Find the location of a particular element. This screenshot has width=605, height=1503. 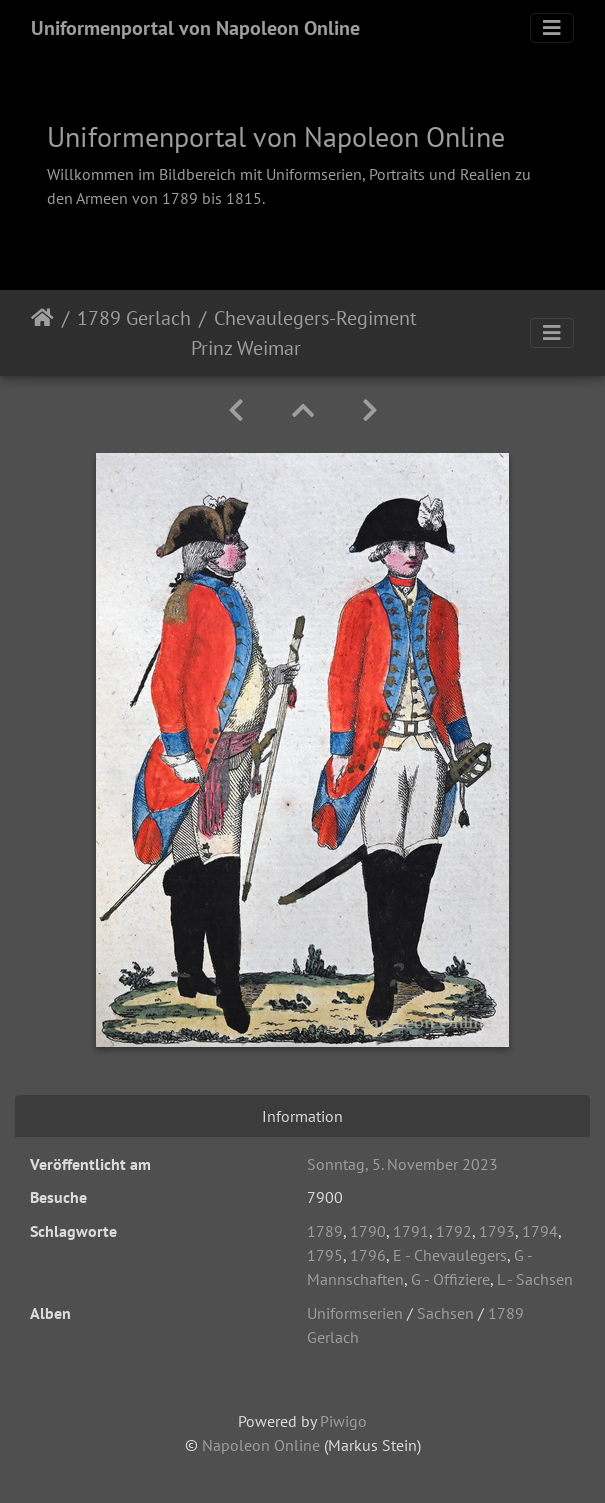

Information [tab] is located at coordinates (302, 1116).